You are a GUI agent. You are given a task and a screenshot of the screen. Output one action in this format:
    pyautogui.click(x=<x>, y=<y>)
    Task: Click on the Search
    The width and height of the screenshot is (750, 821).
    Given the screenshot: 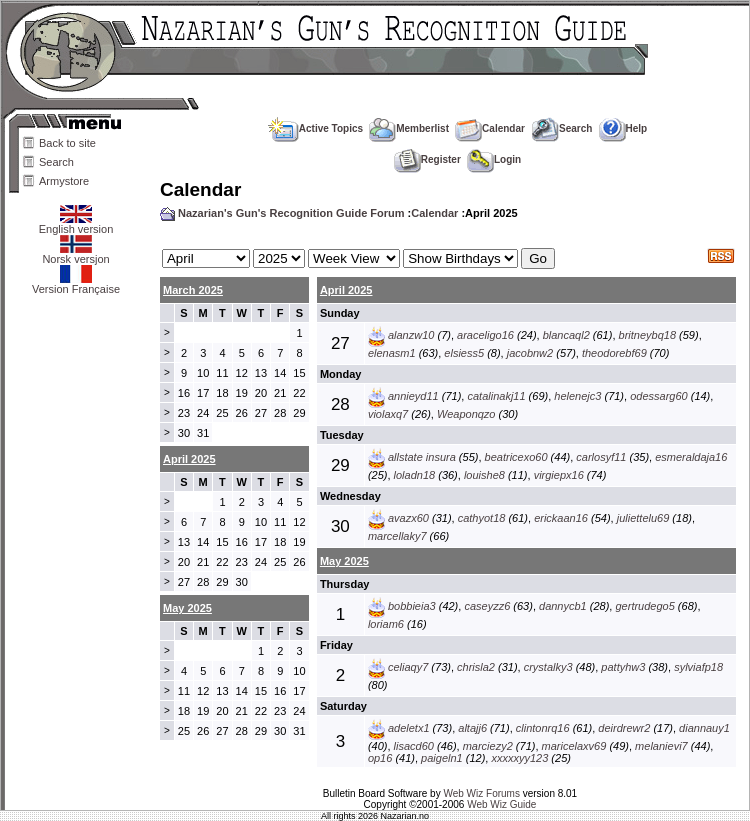 What is the action you would take?
    pyautogui.click(x=56, y=162)
    